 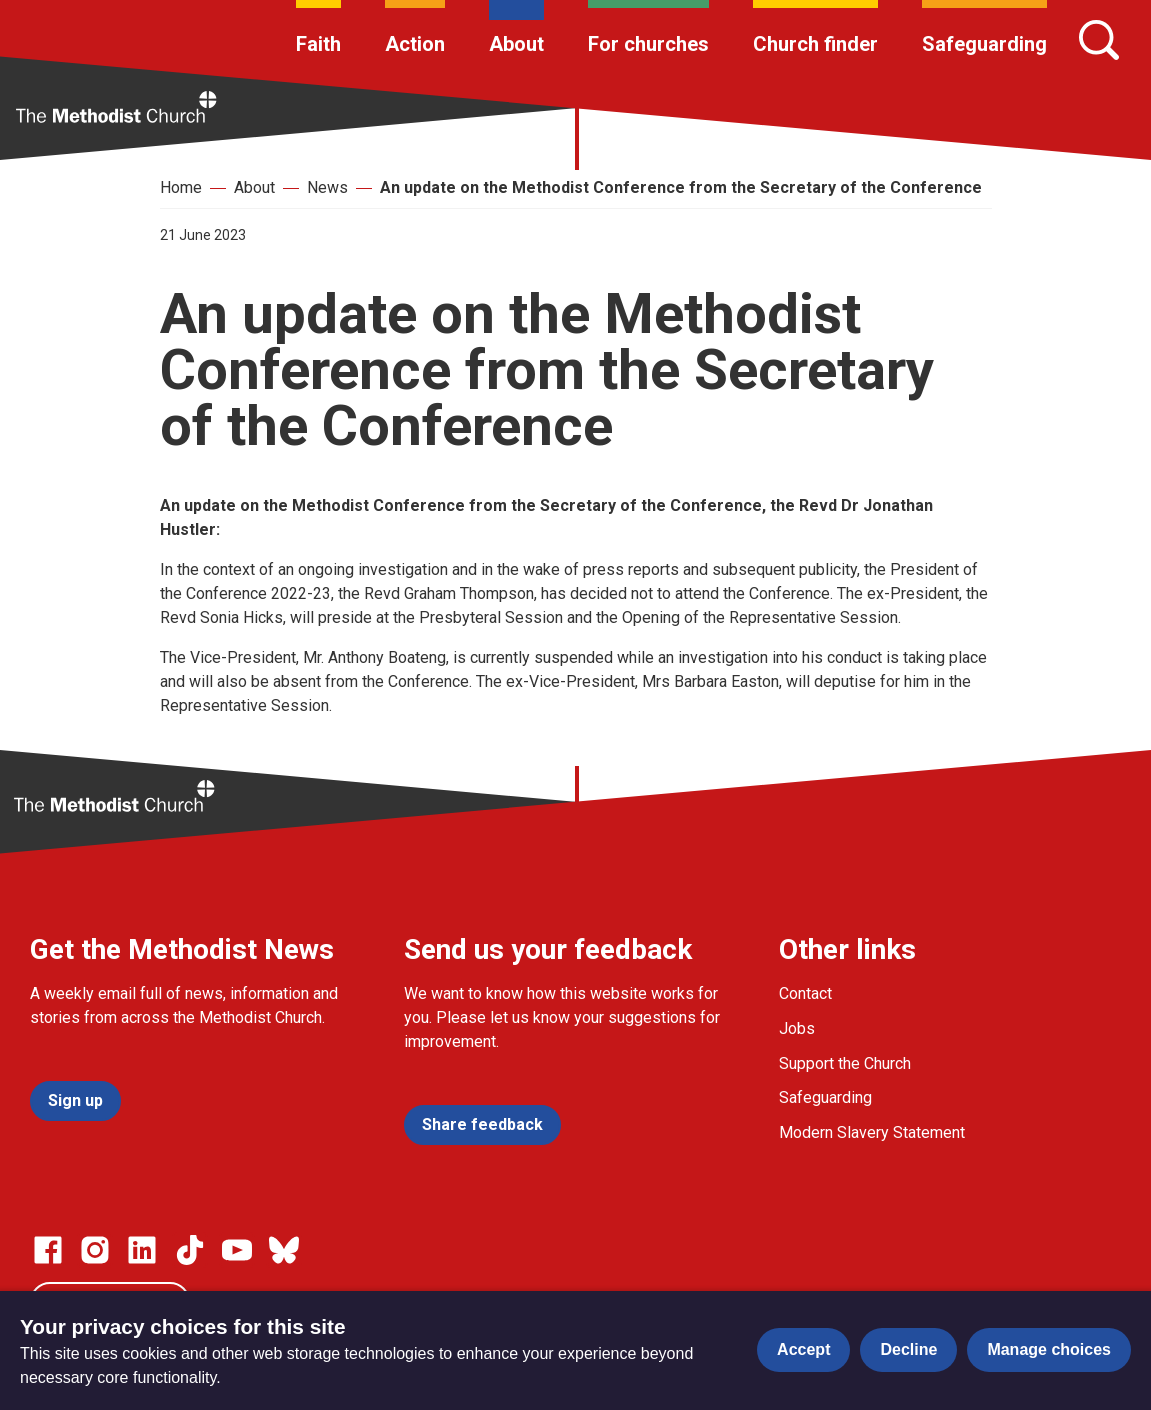 I want to click on [Go to our Instagram page], so click(x=95, y=1250).